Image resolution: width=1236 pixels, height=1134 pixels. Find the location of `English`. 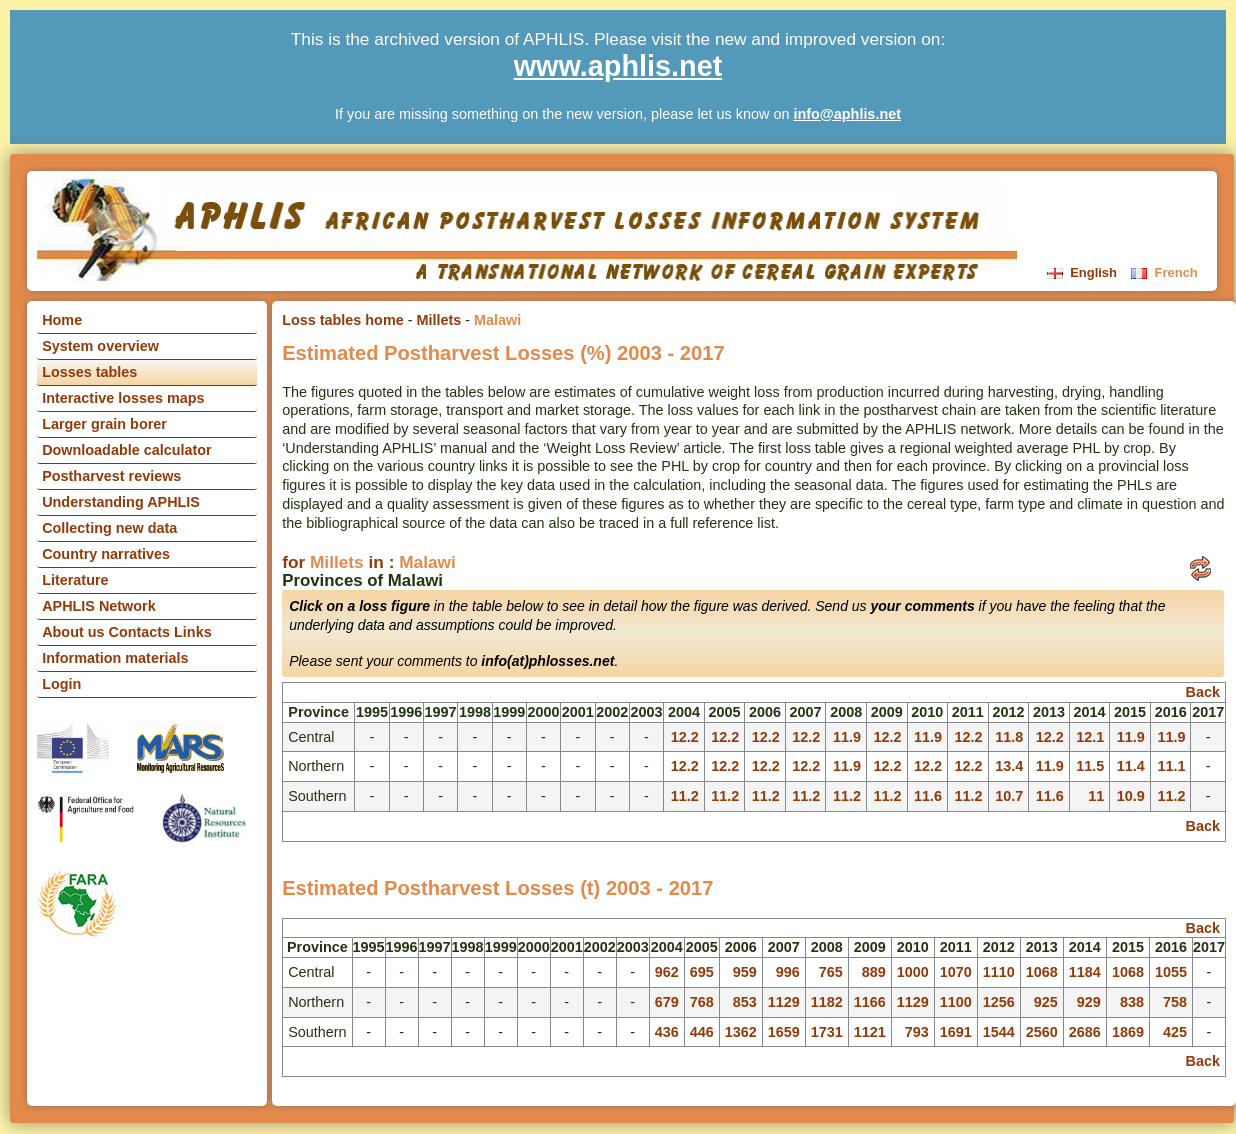

English is located at coordinates (1084, 272).